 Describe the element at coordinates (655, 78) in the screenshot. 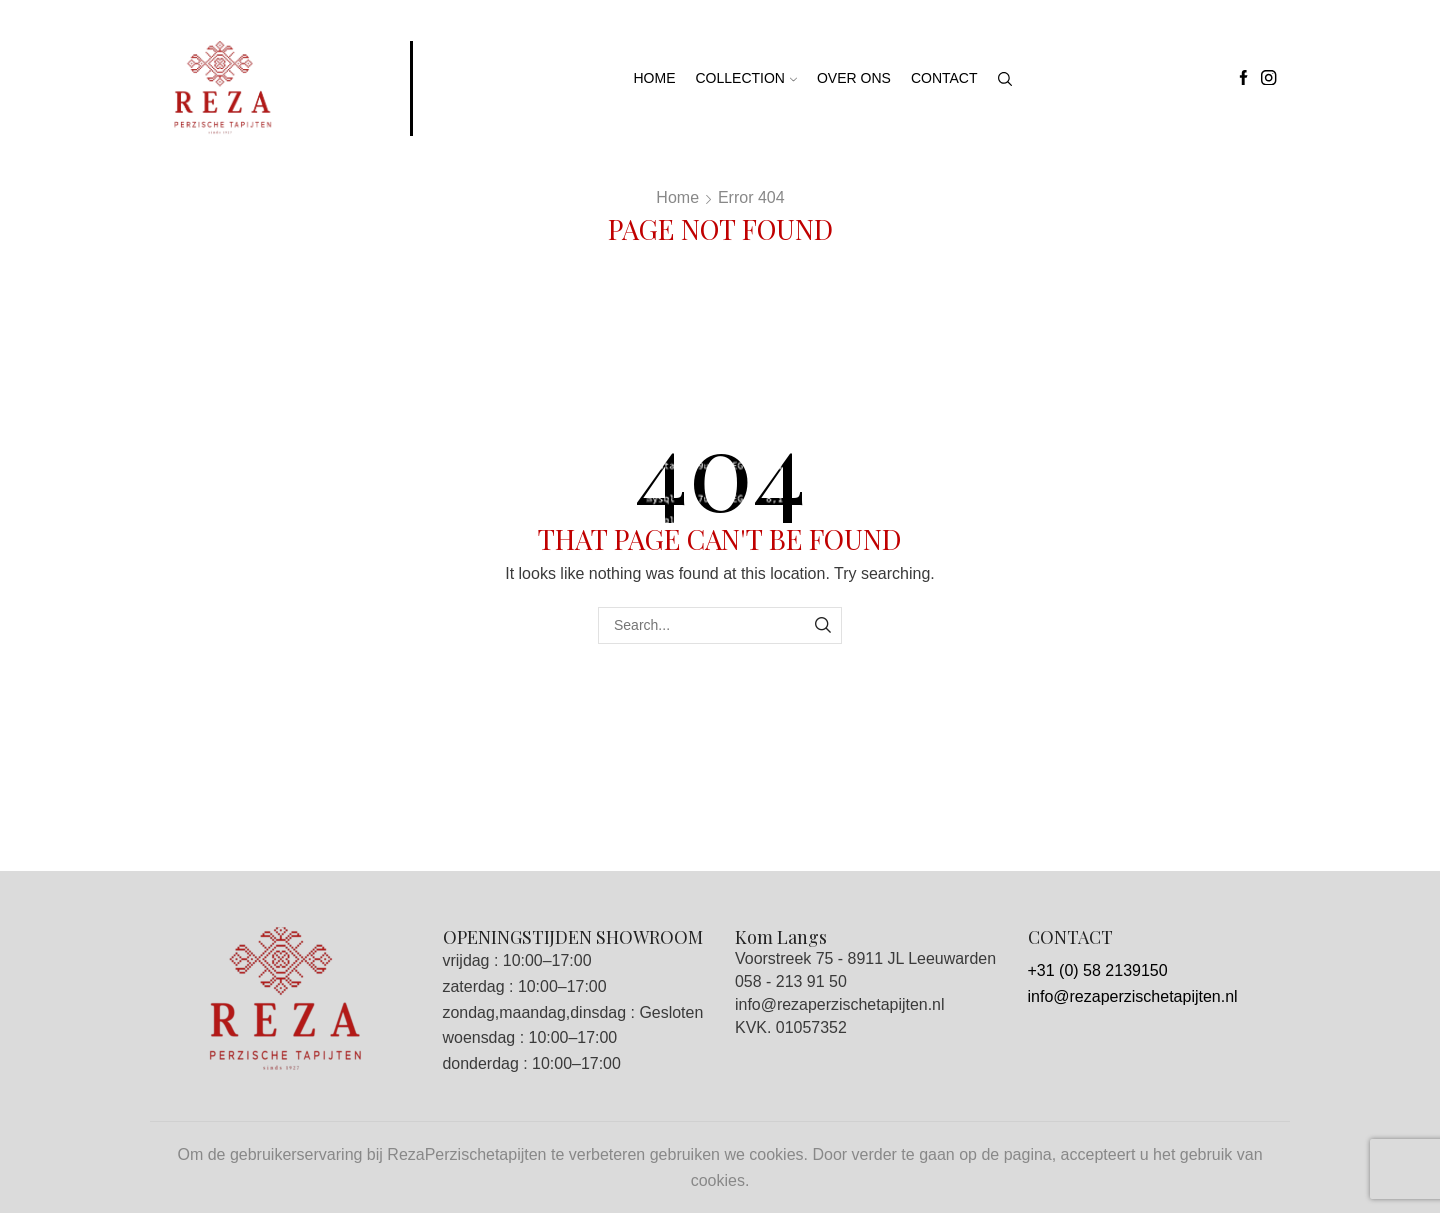

I see `Home` at that location.